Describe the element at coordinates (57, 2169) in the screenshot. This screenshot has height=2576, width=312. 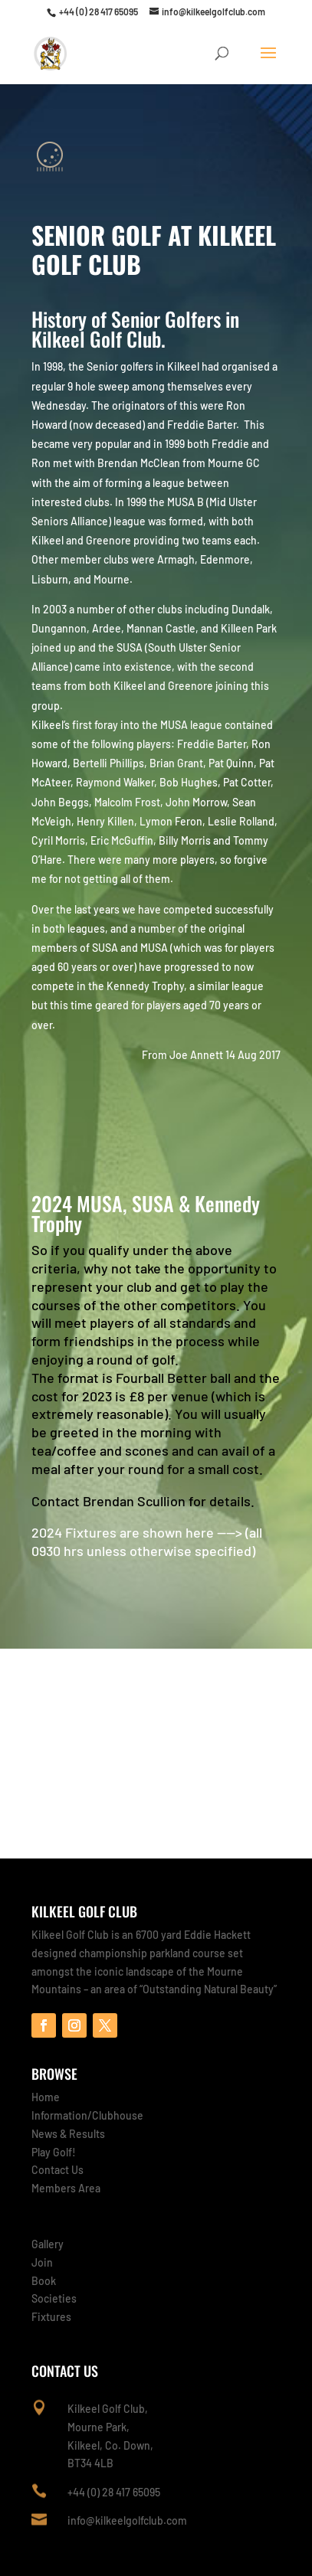
I see `Contact Us` at that location.